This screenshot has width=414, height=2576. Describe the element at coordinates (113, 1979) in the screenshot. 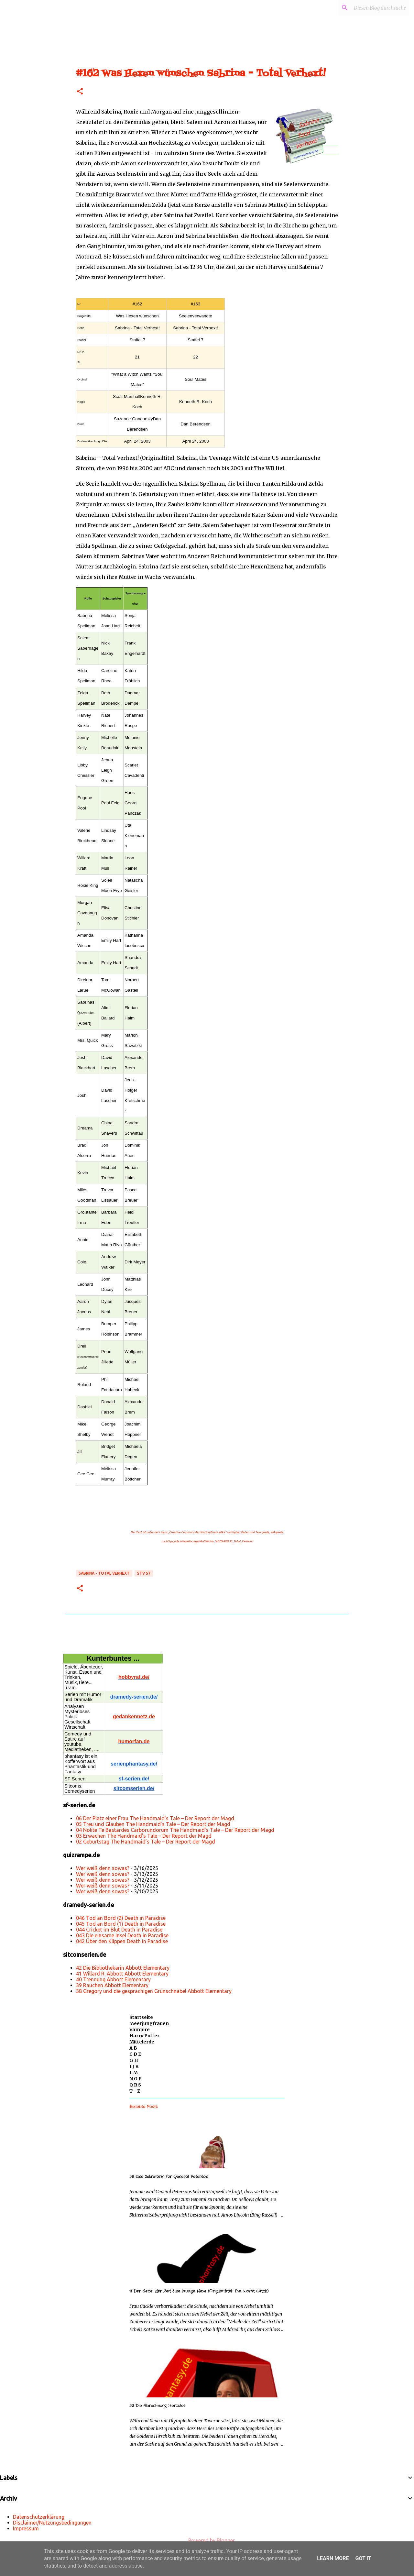

I see `40 Trennung Abbott Elementary` at that location.